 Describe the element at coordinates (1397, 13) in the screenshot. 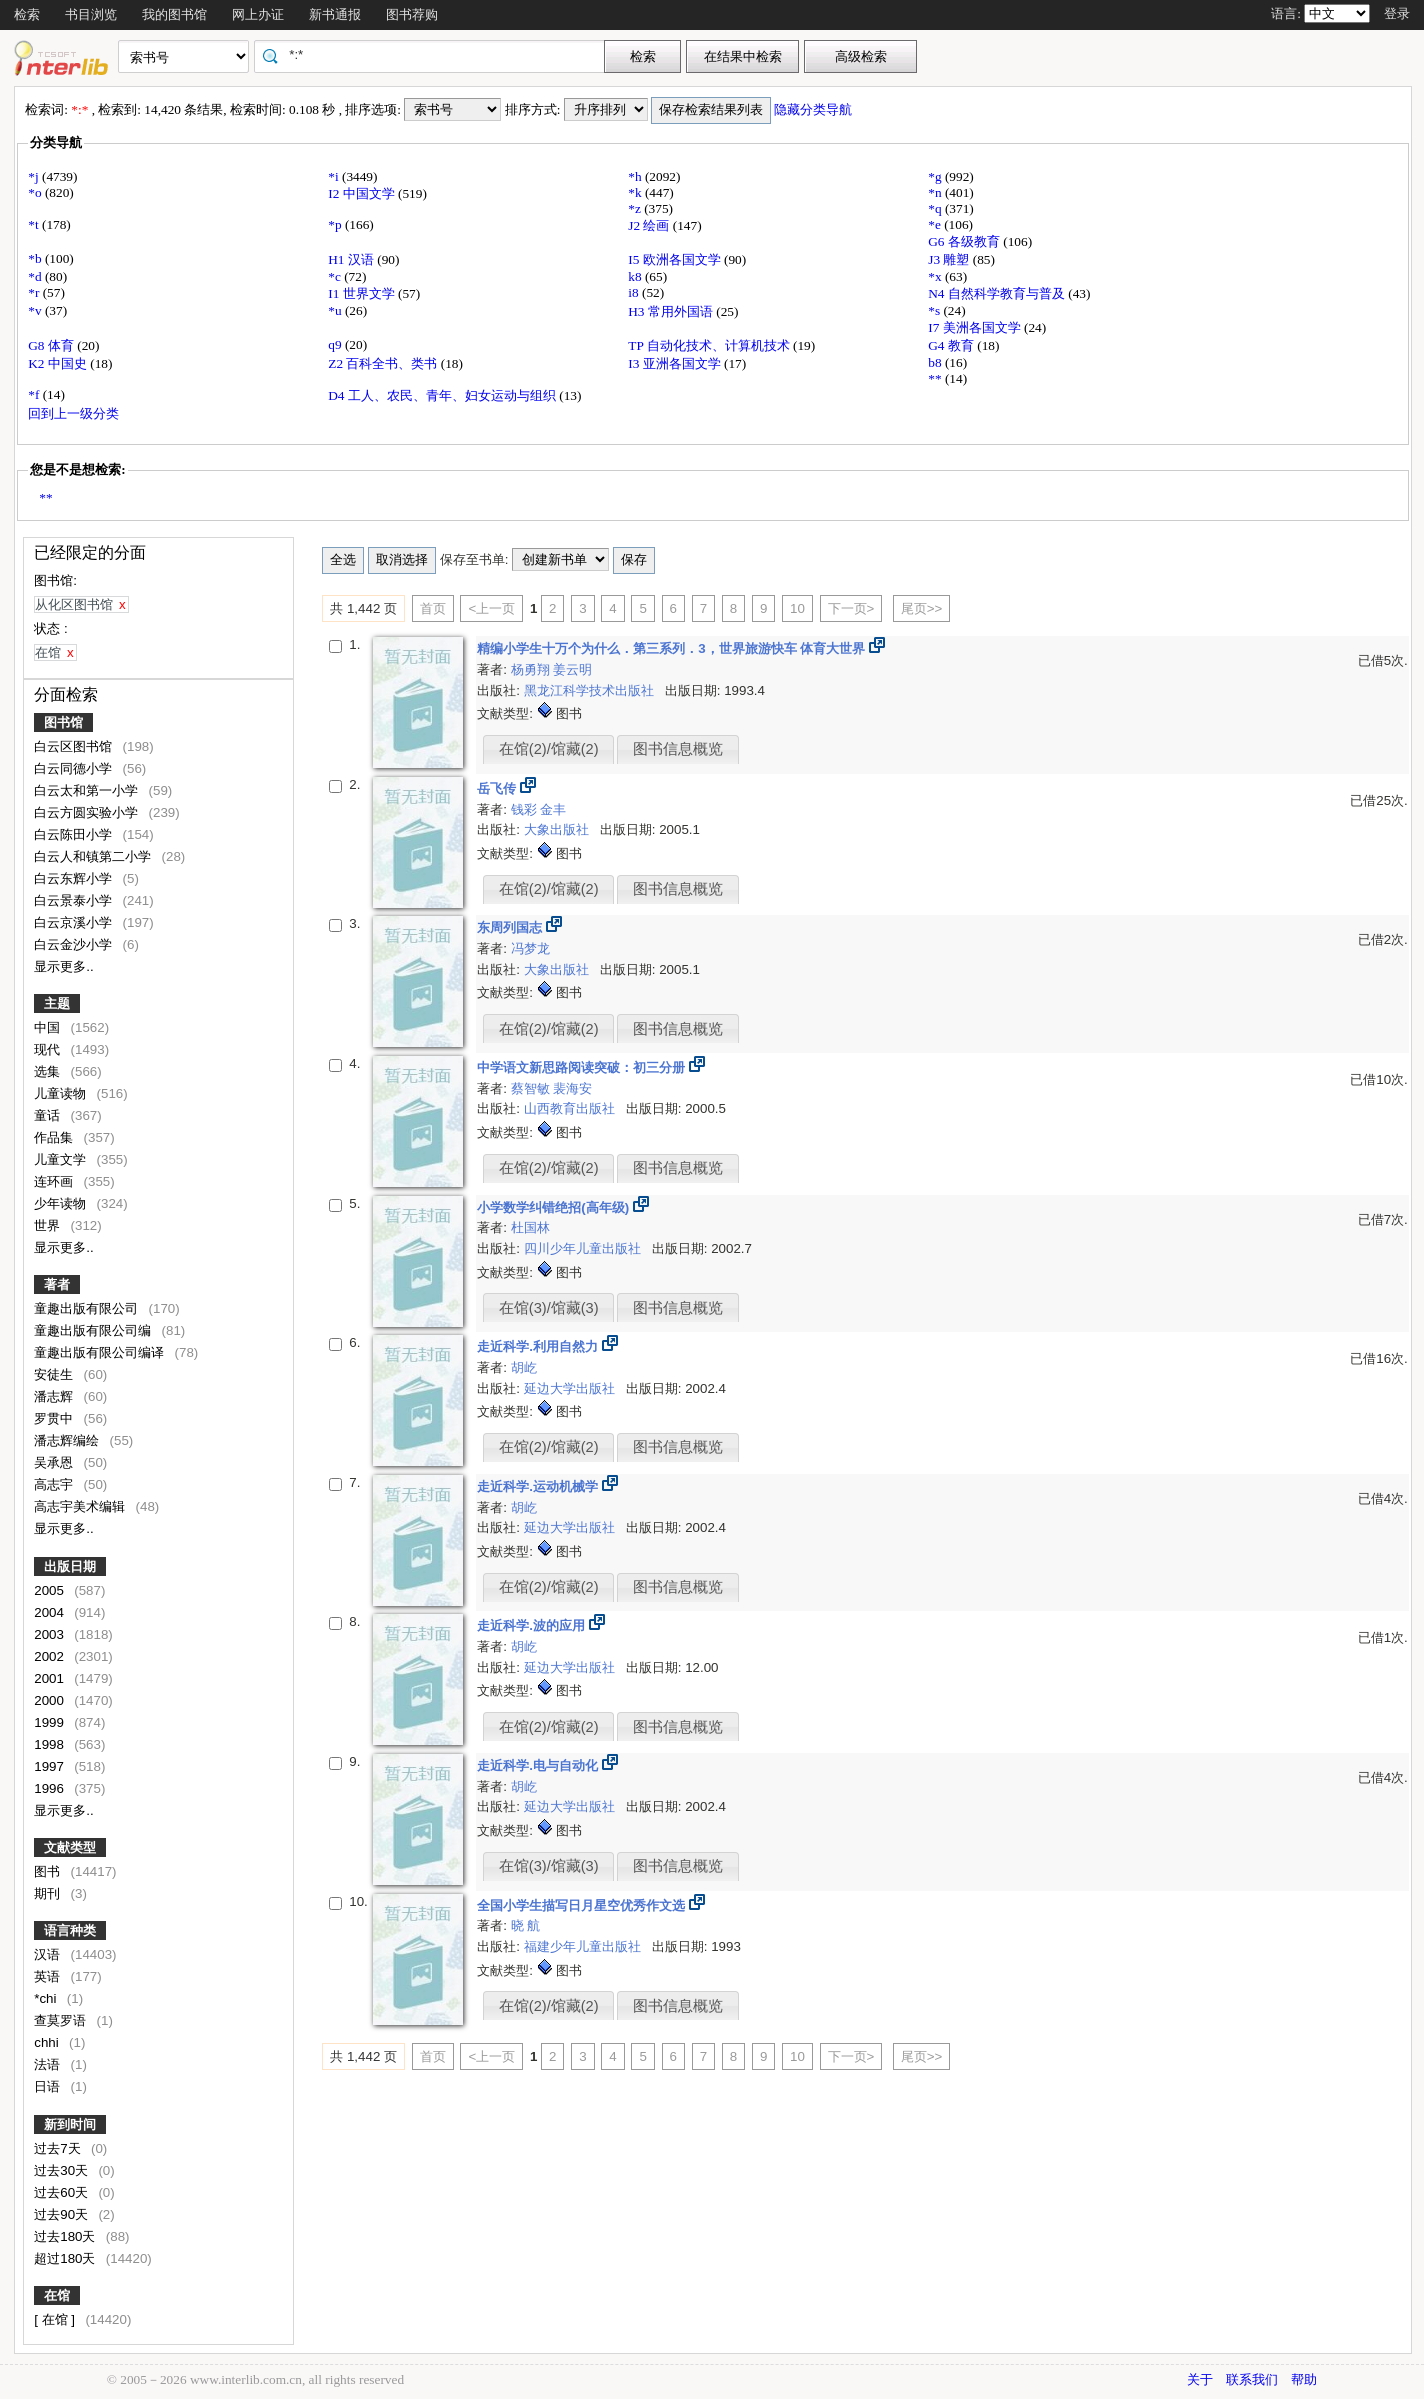

I see `登录` at that location.